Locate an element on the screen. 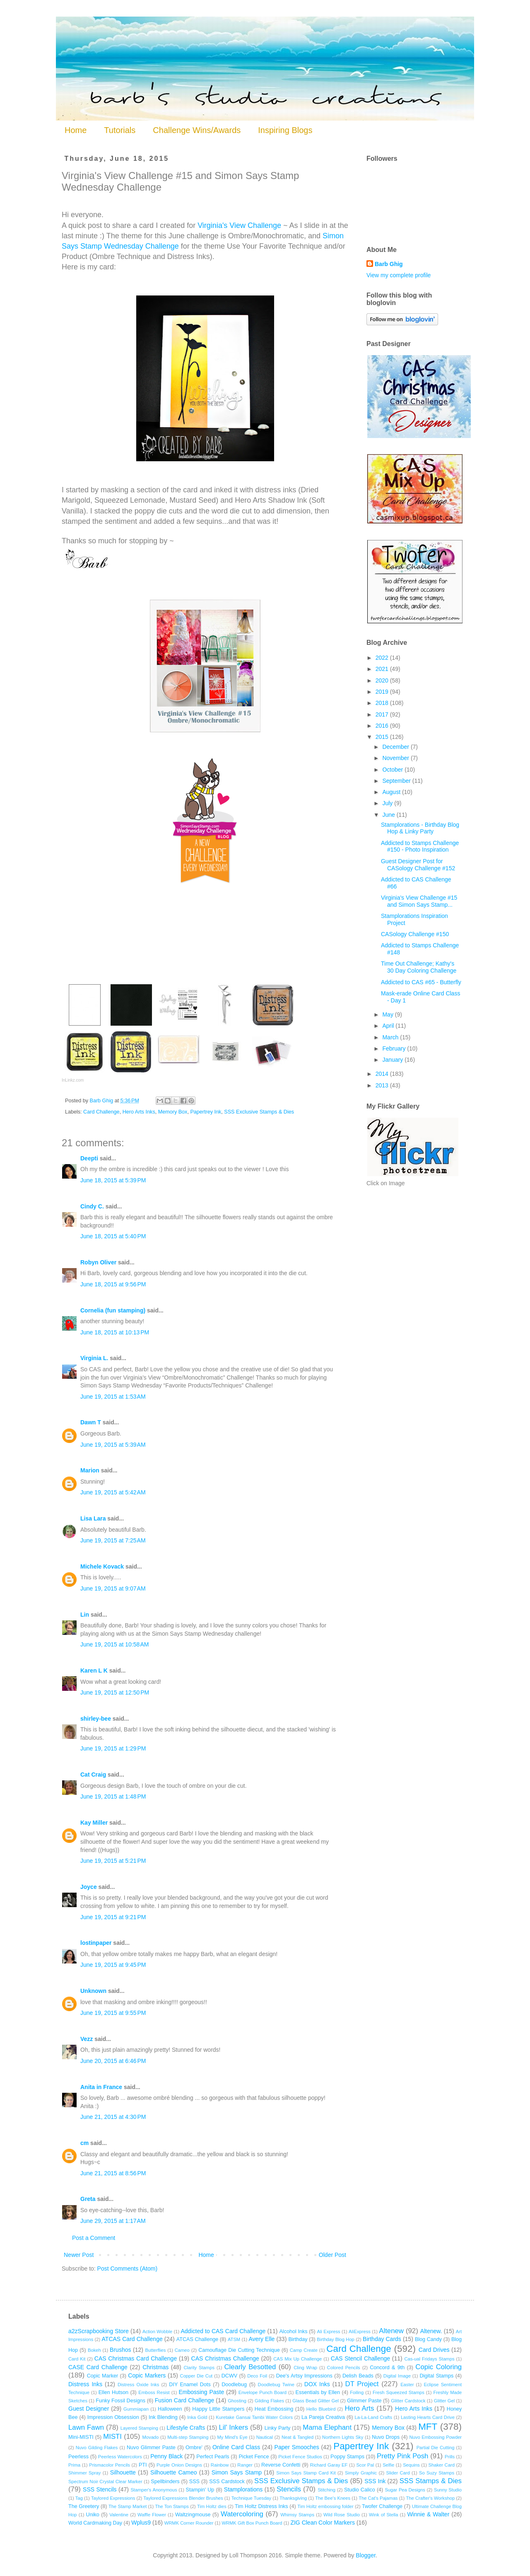 Image resolution: width=530 pixels, height=2576 pixels. December is located at coordinates (396, 746).